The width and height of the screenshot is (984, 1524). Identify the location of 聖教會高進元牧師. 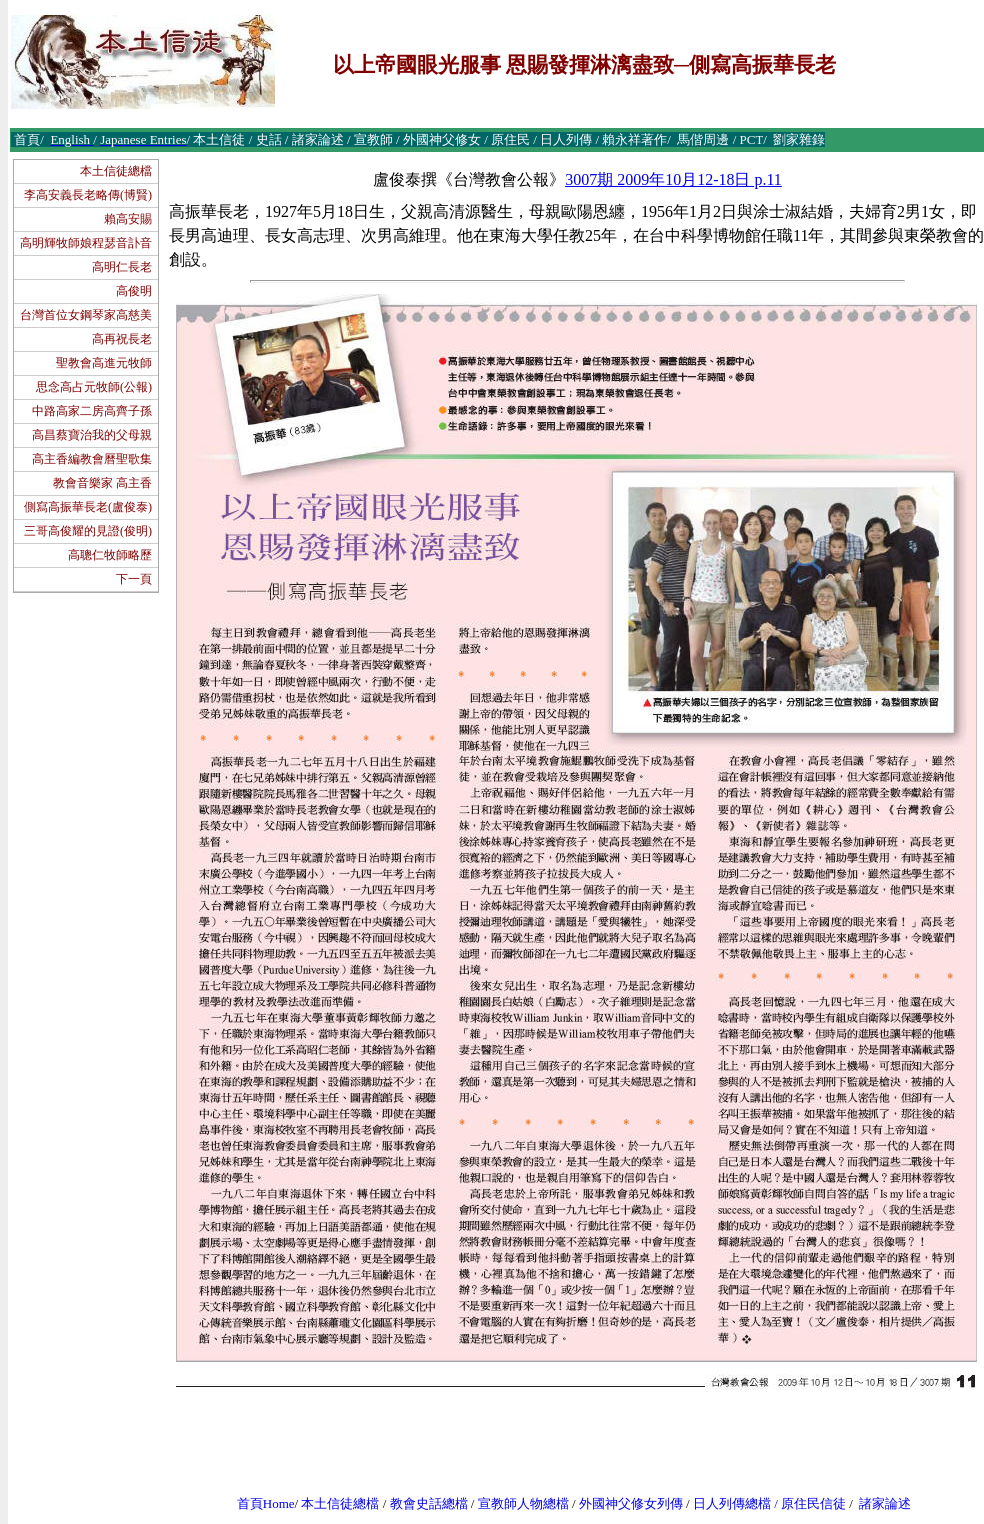
(104, 363).